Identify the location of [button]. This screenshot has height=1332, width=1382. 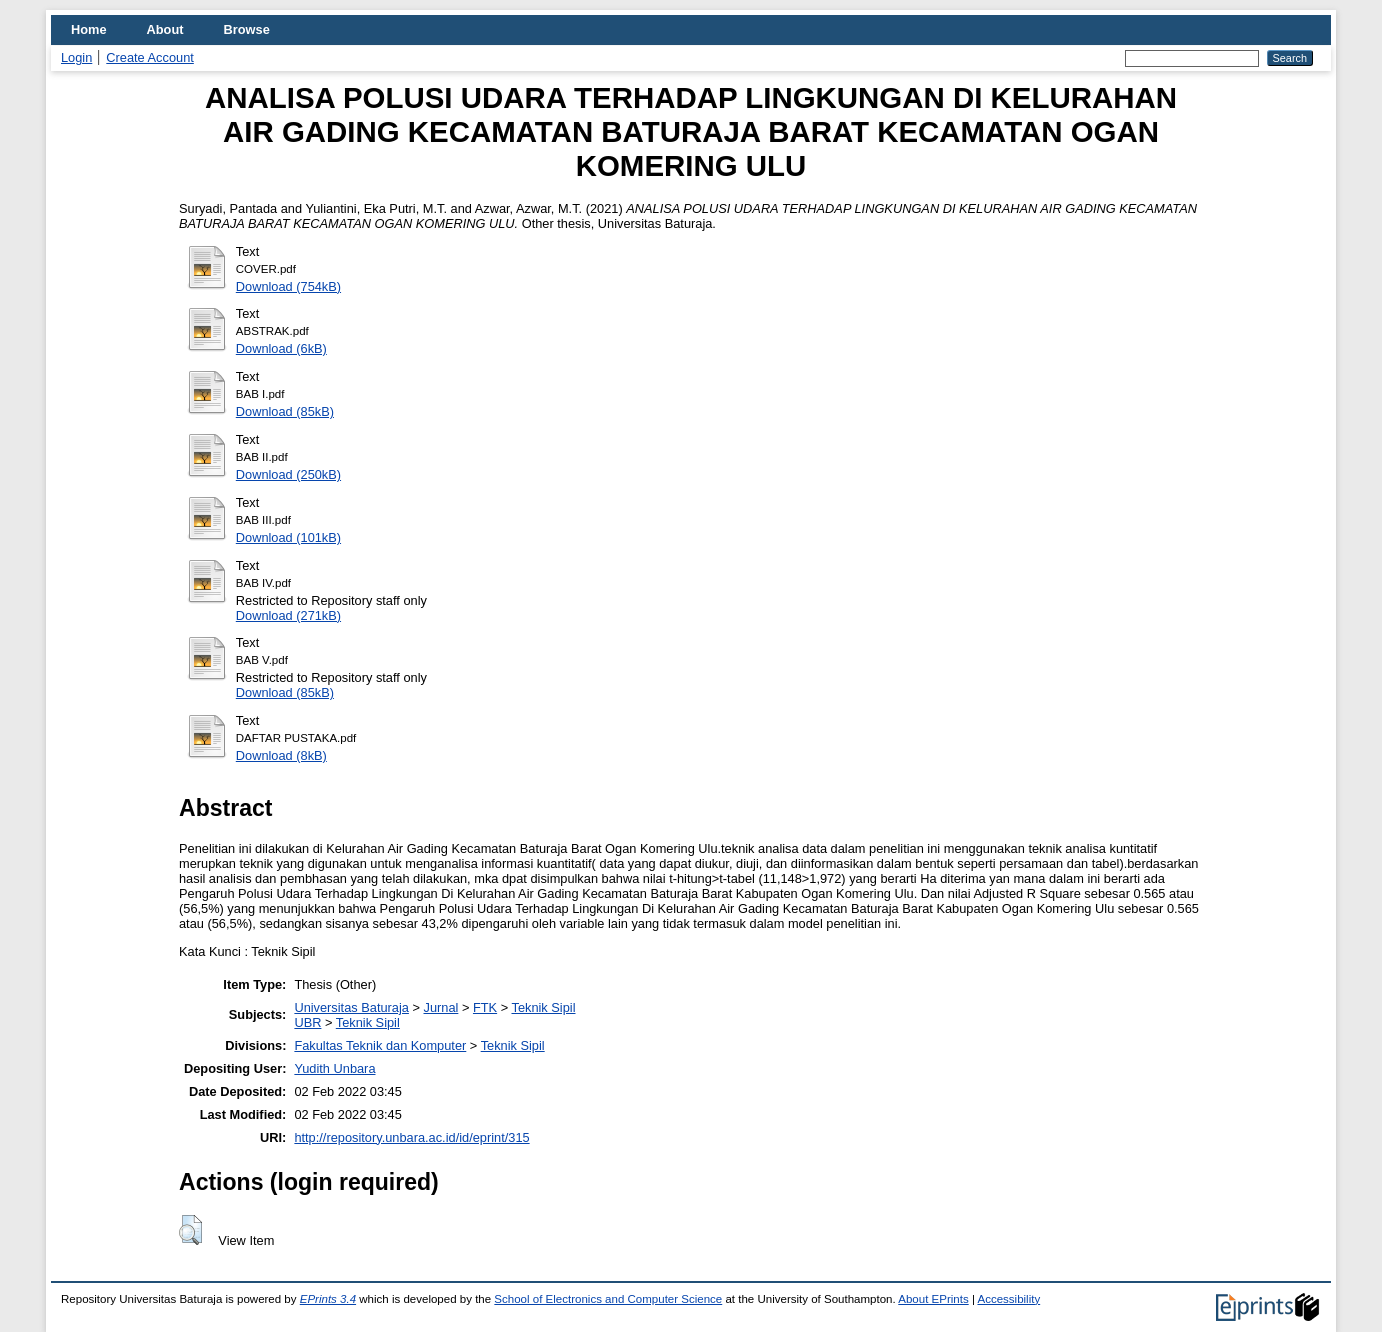
(190, 1230).